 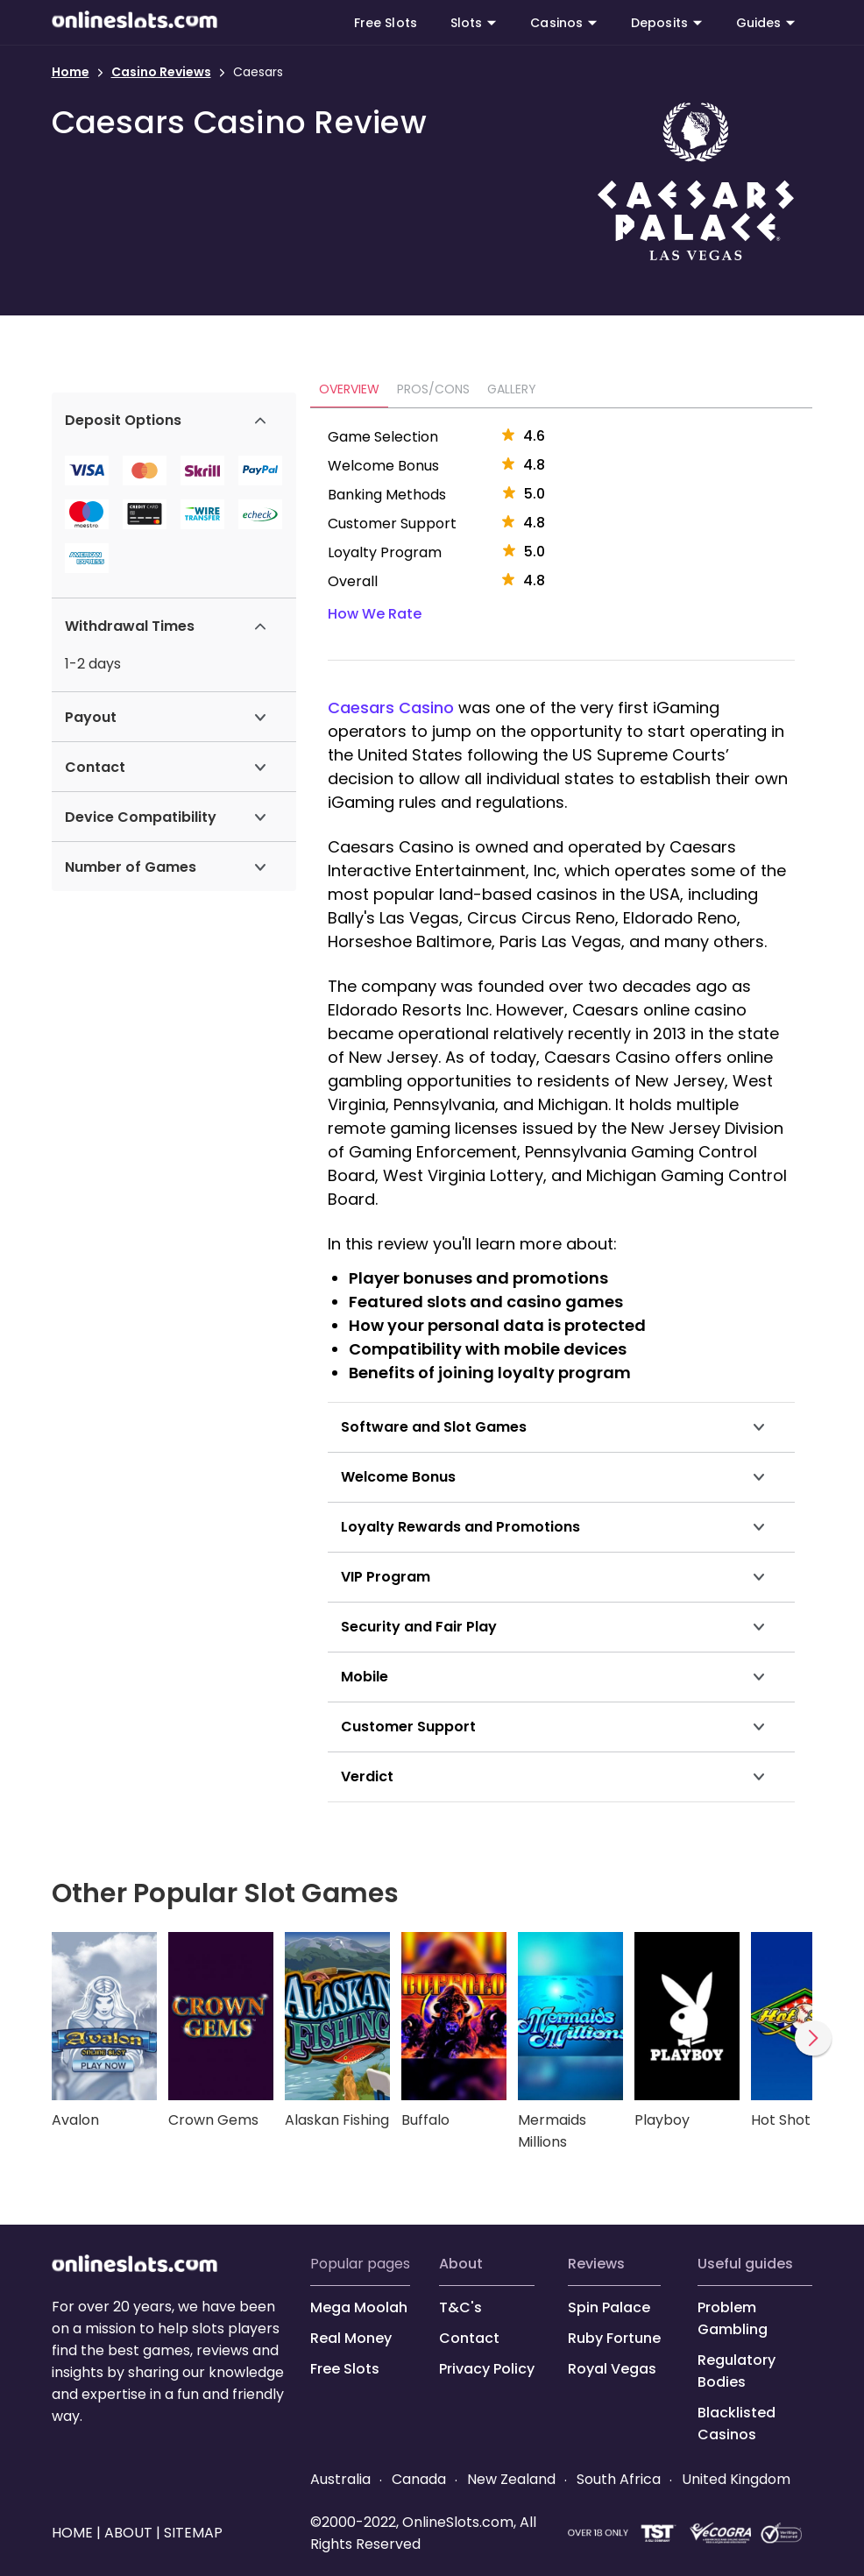 What do you see at coordinates (734, 2479) in the screenshot?
I see `United Kingdom` at bounding box center [734, 2479].